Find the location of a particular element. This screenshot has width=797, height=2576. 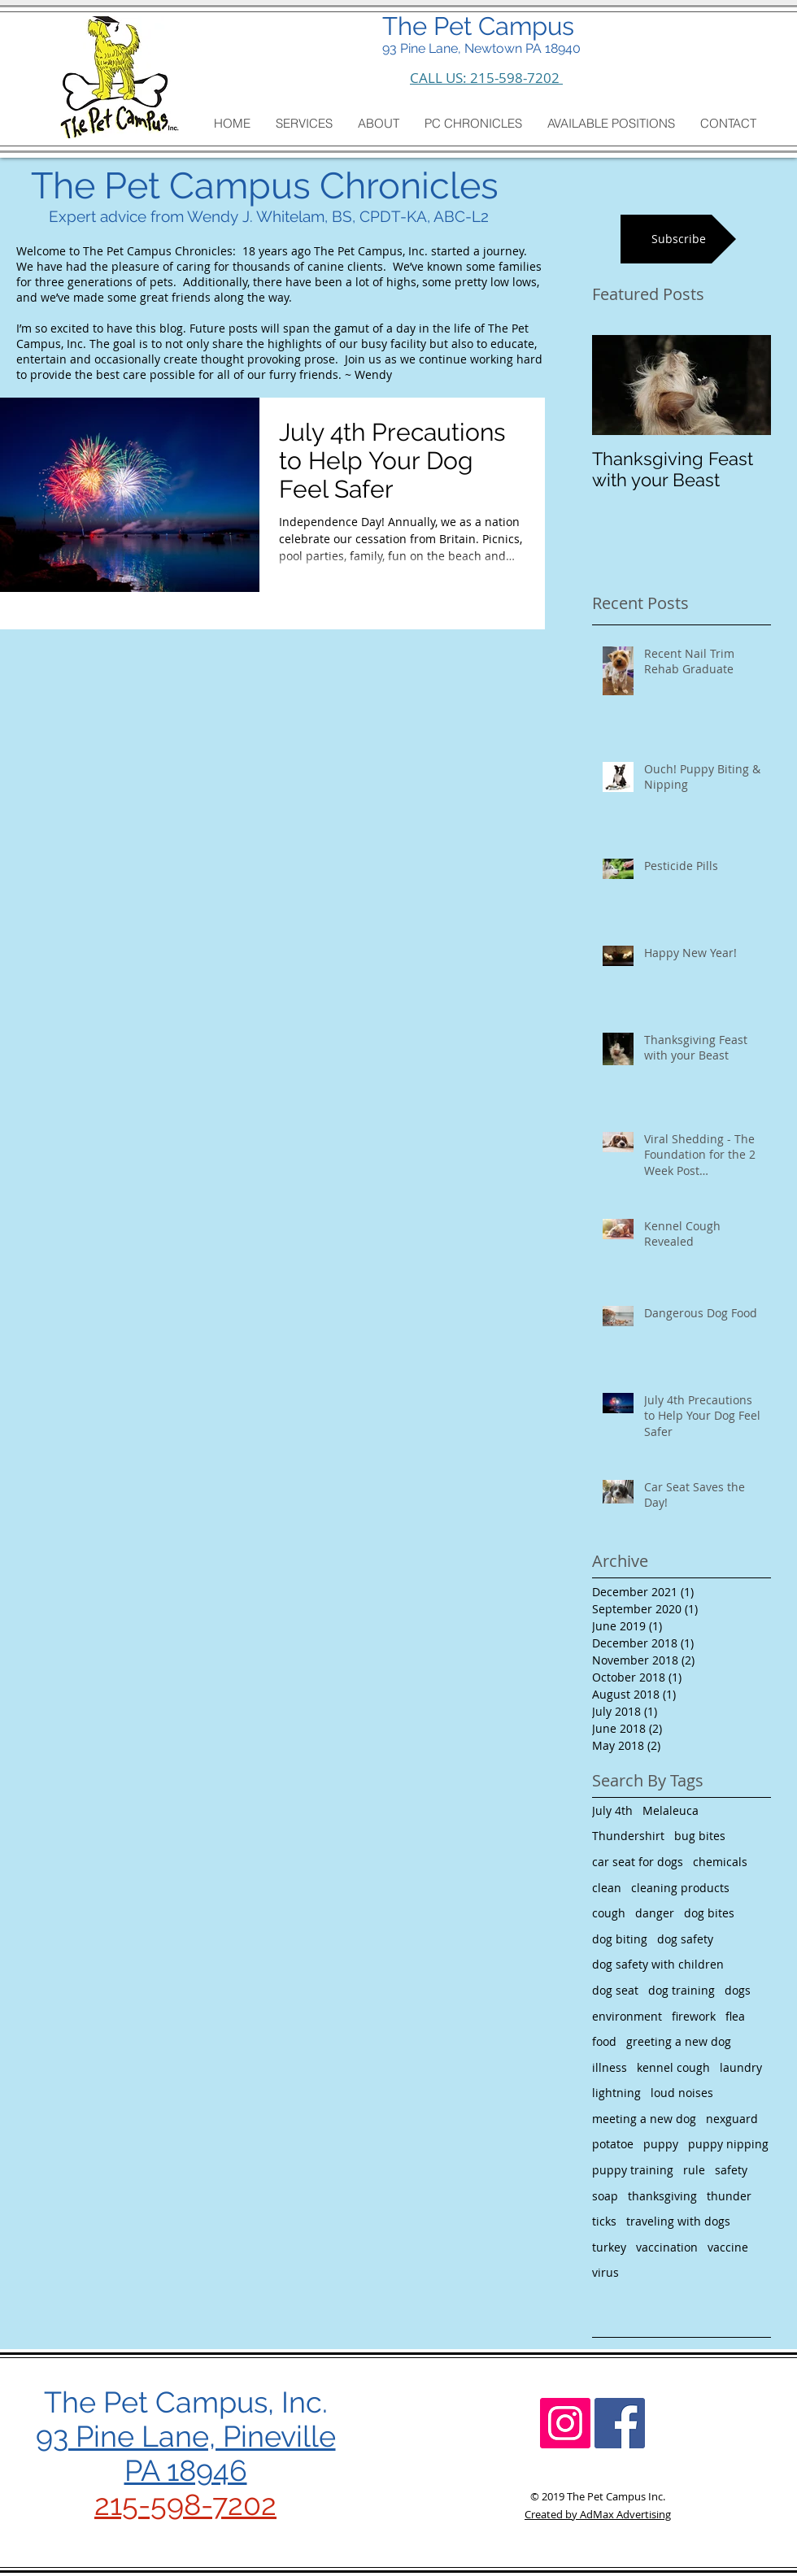

soap is located at coordinates (605, 2196).